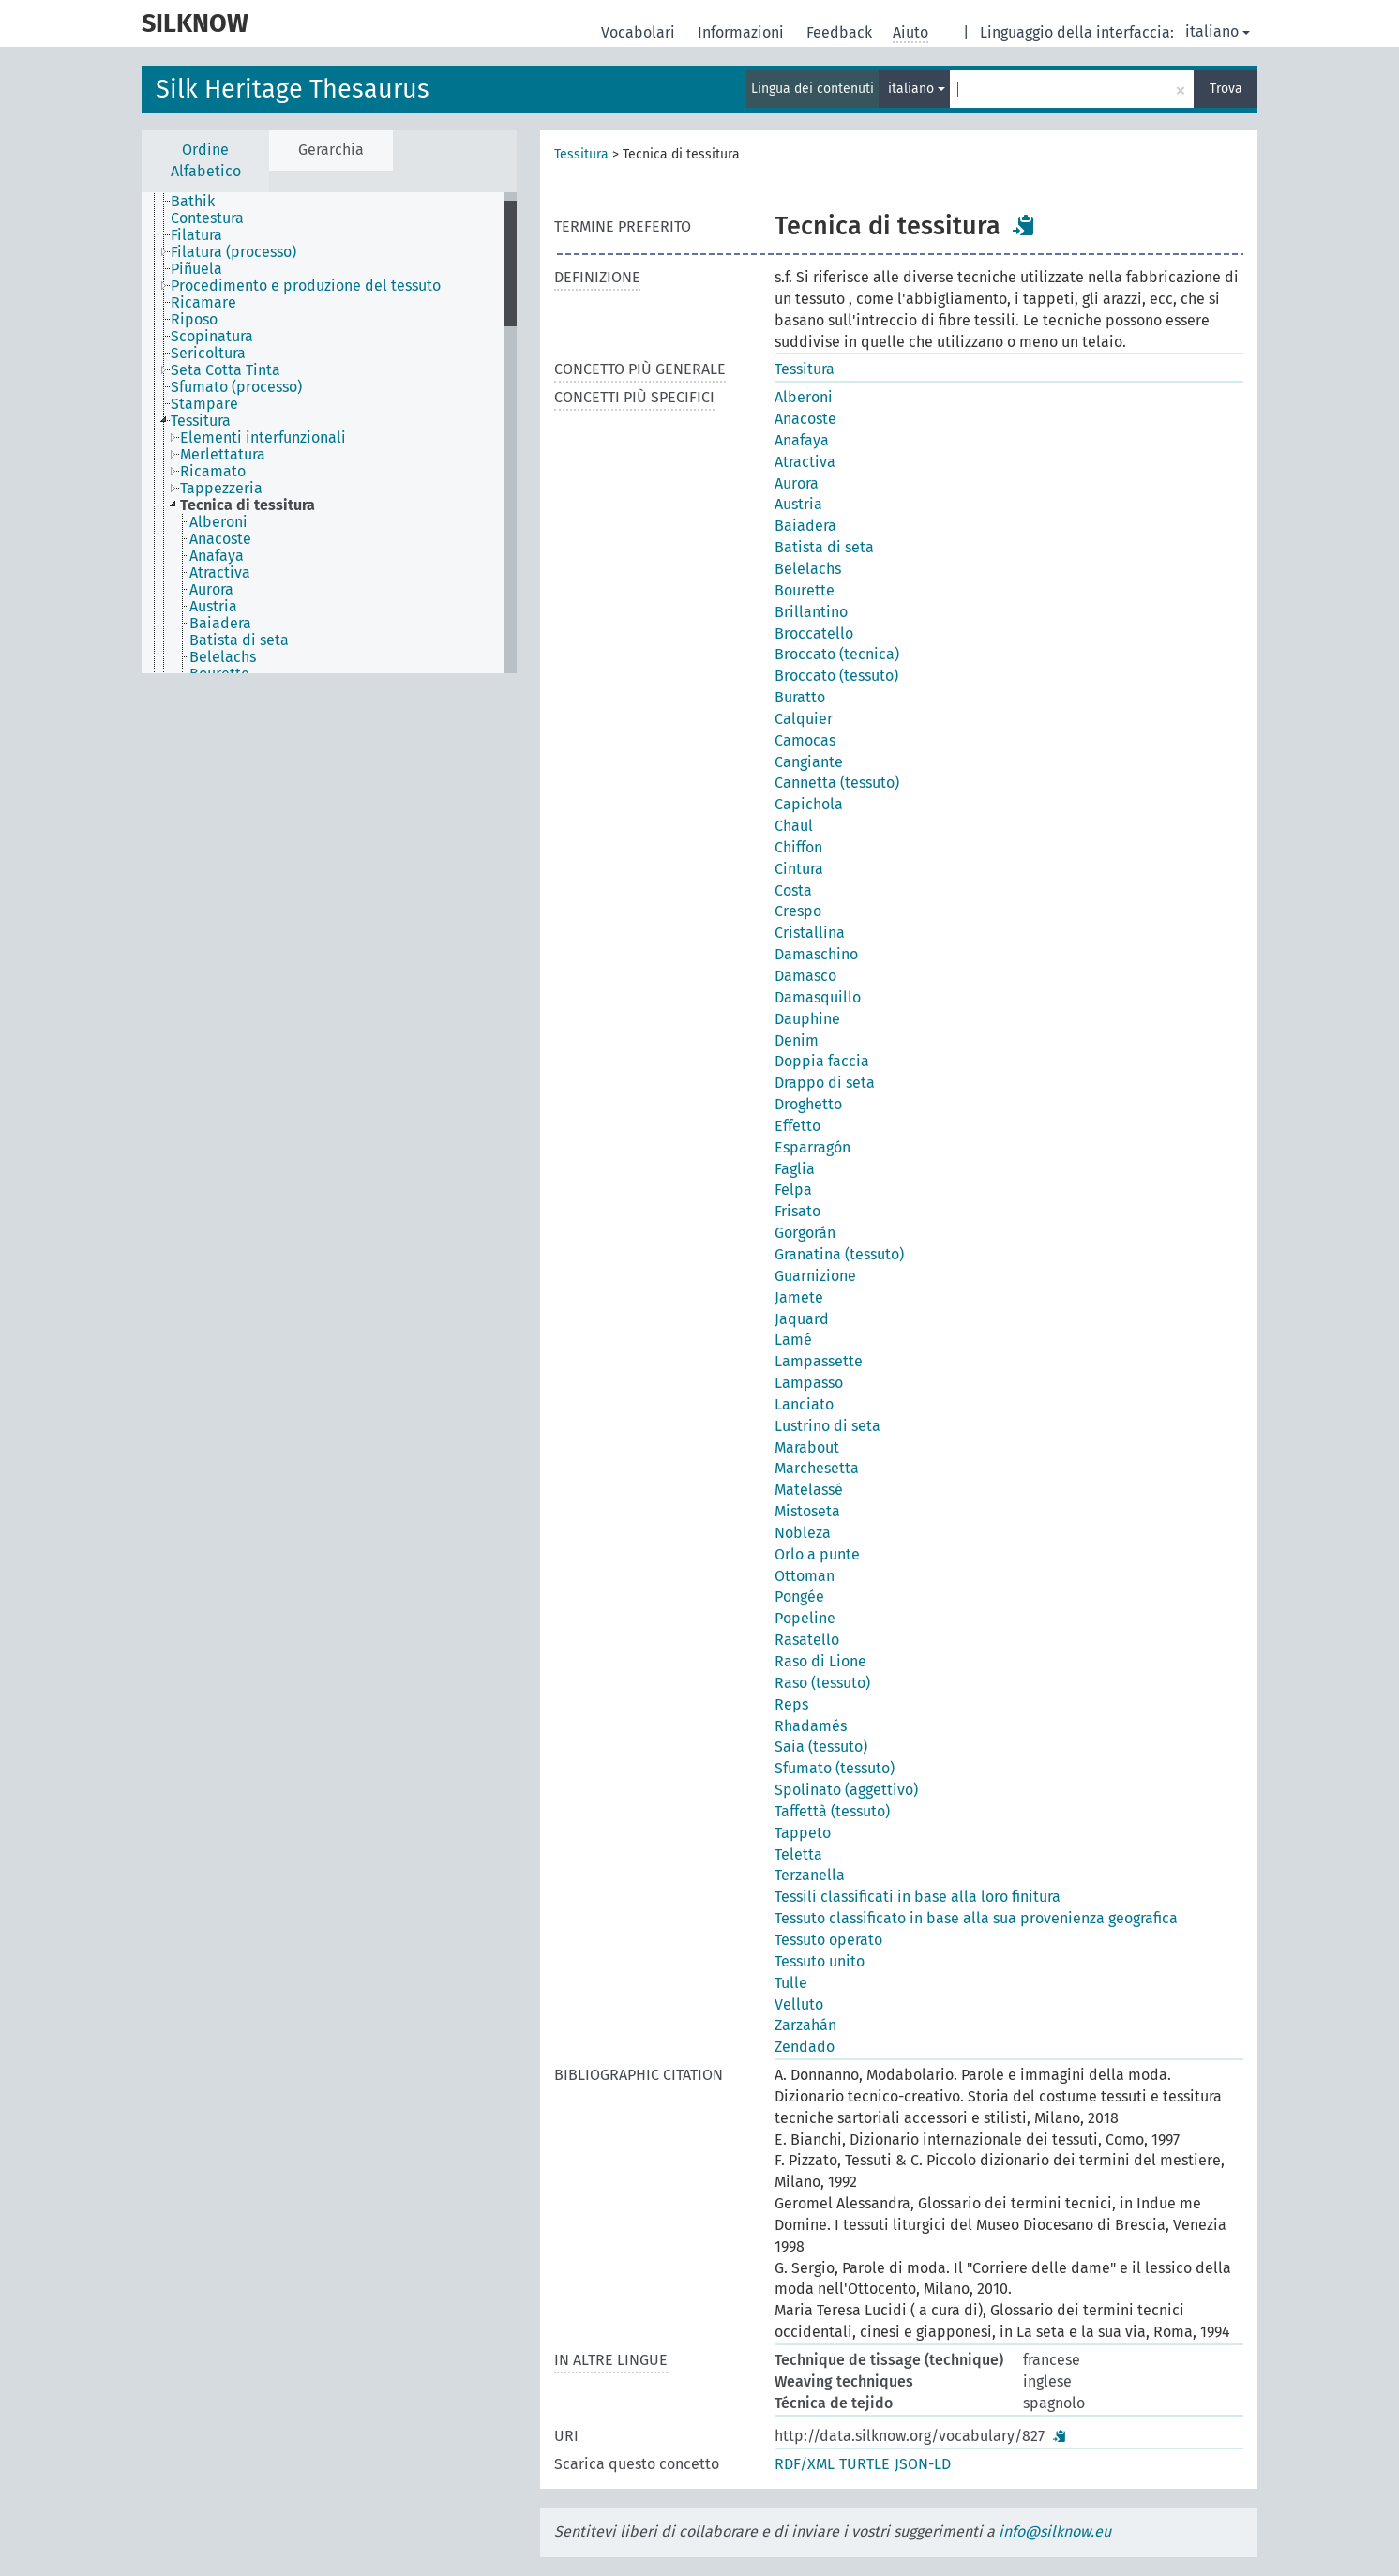  What do you see at coordinates (797, 483) in the screenshot?
I see `Aurora` at bounding box center [797, 483].